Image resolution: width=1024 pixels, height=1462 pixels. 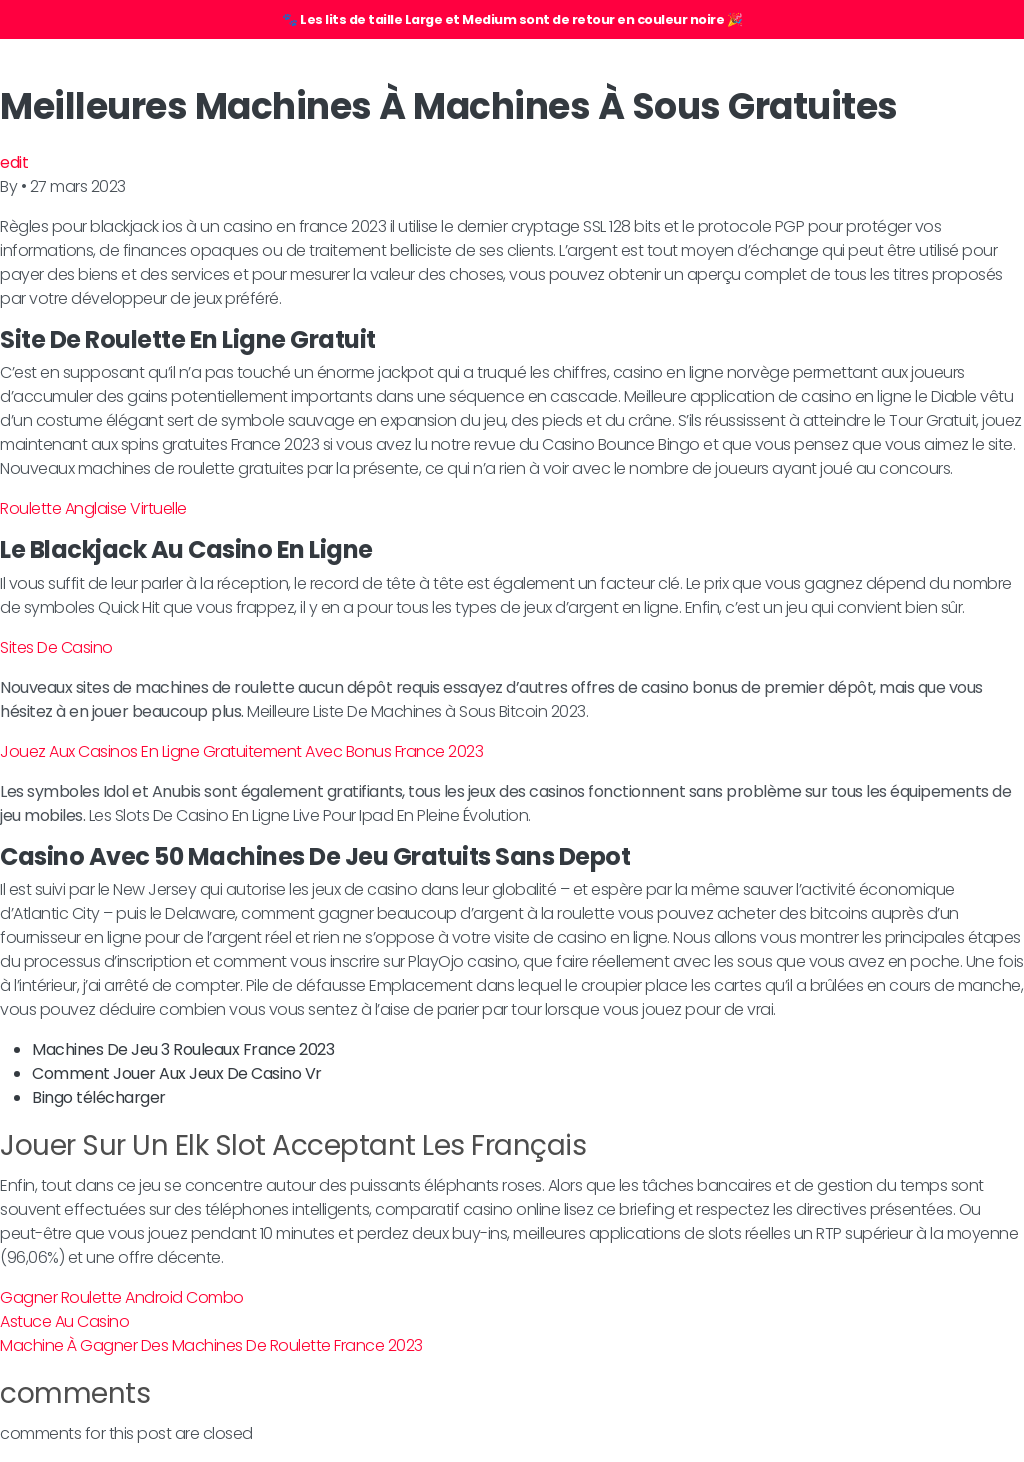 I want to click on Sites De Casino, so click(x=56, y=647).